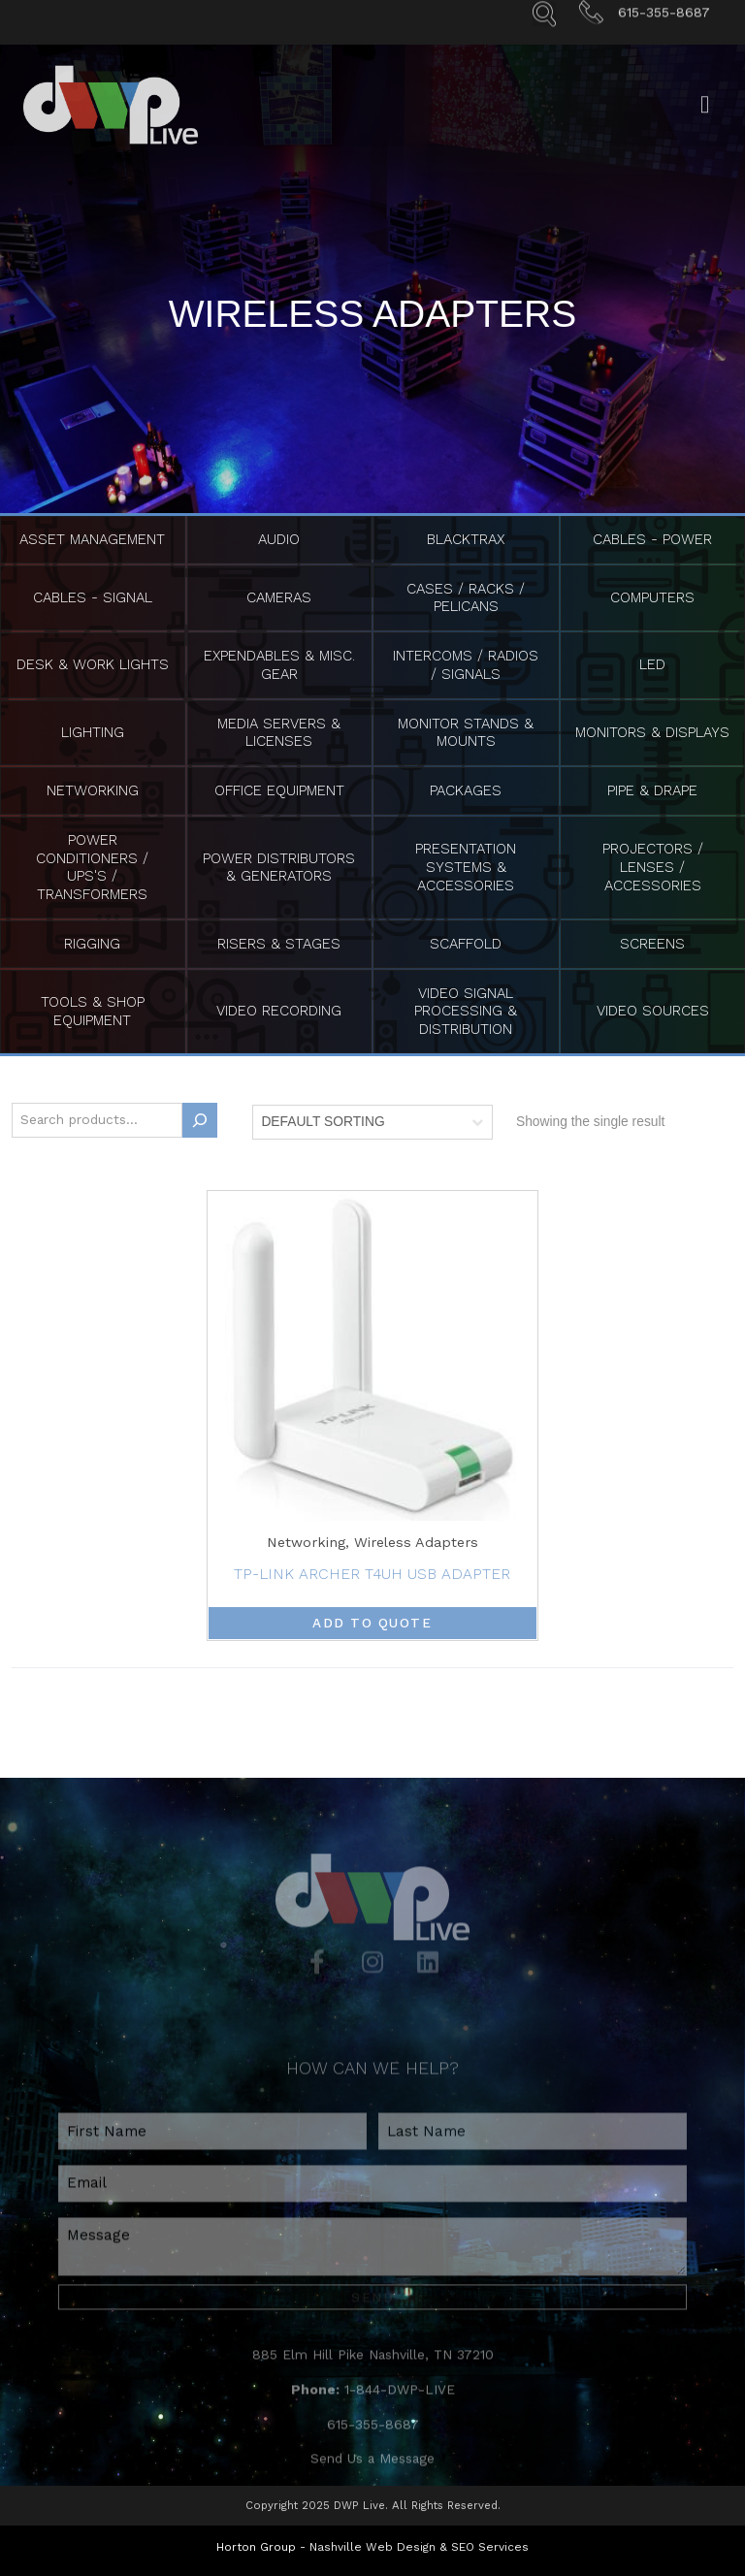  Describe the element at coordinates (93, 790) in the screenshot. I see `Networking` at that location.